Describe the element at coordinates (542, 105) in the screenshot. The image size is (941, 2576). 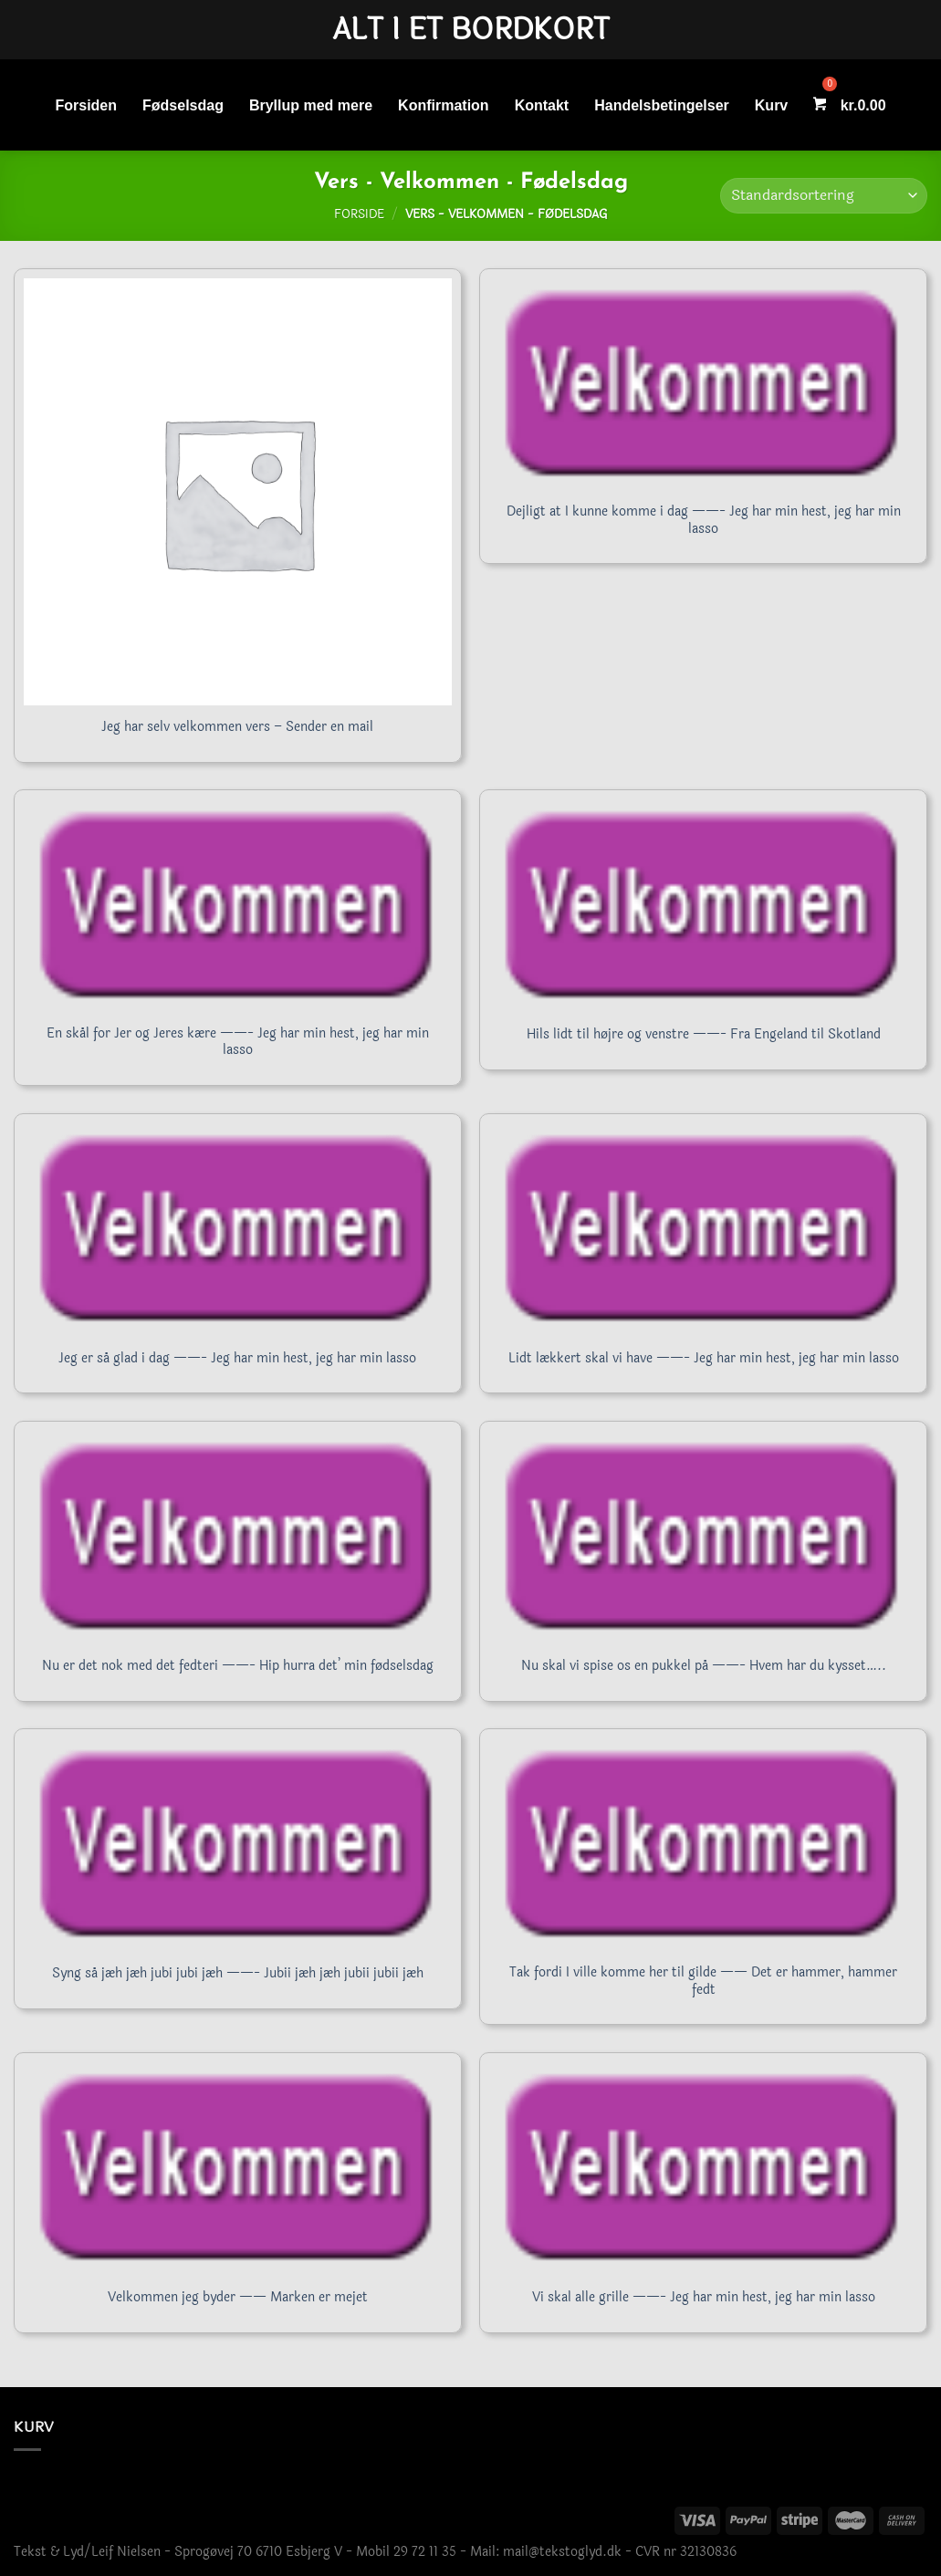
I see `Kontakt` at that location.